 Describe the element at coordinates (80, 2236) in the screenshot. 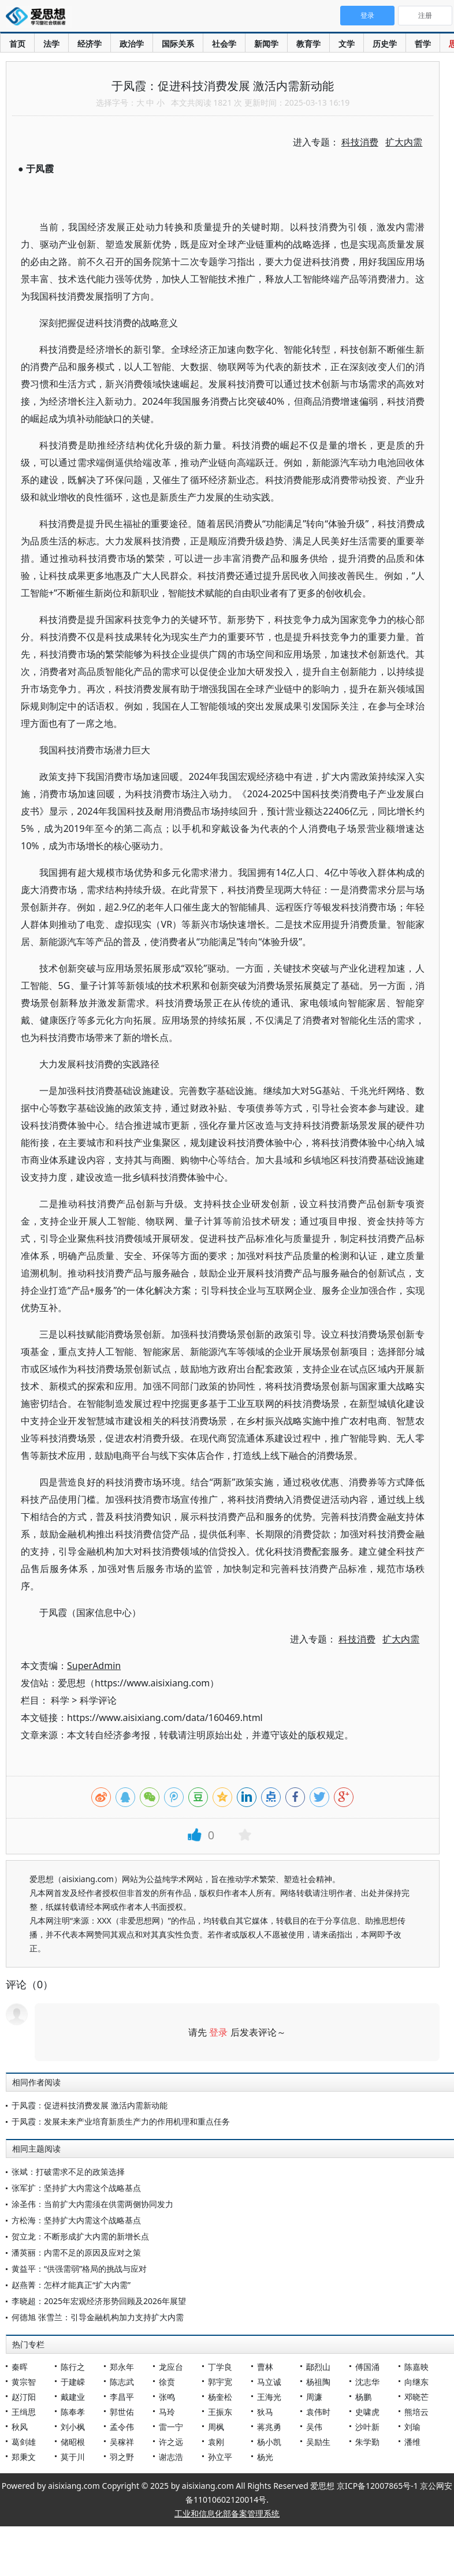

I see `贺立龙：不断形成扩大内需的新增长点` at that location.